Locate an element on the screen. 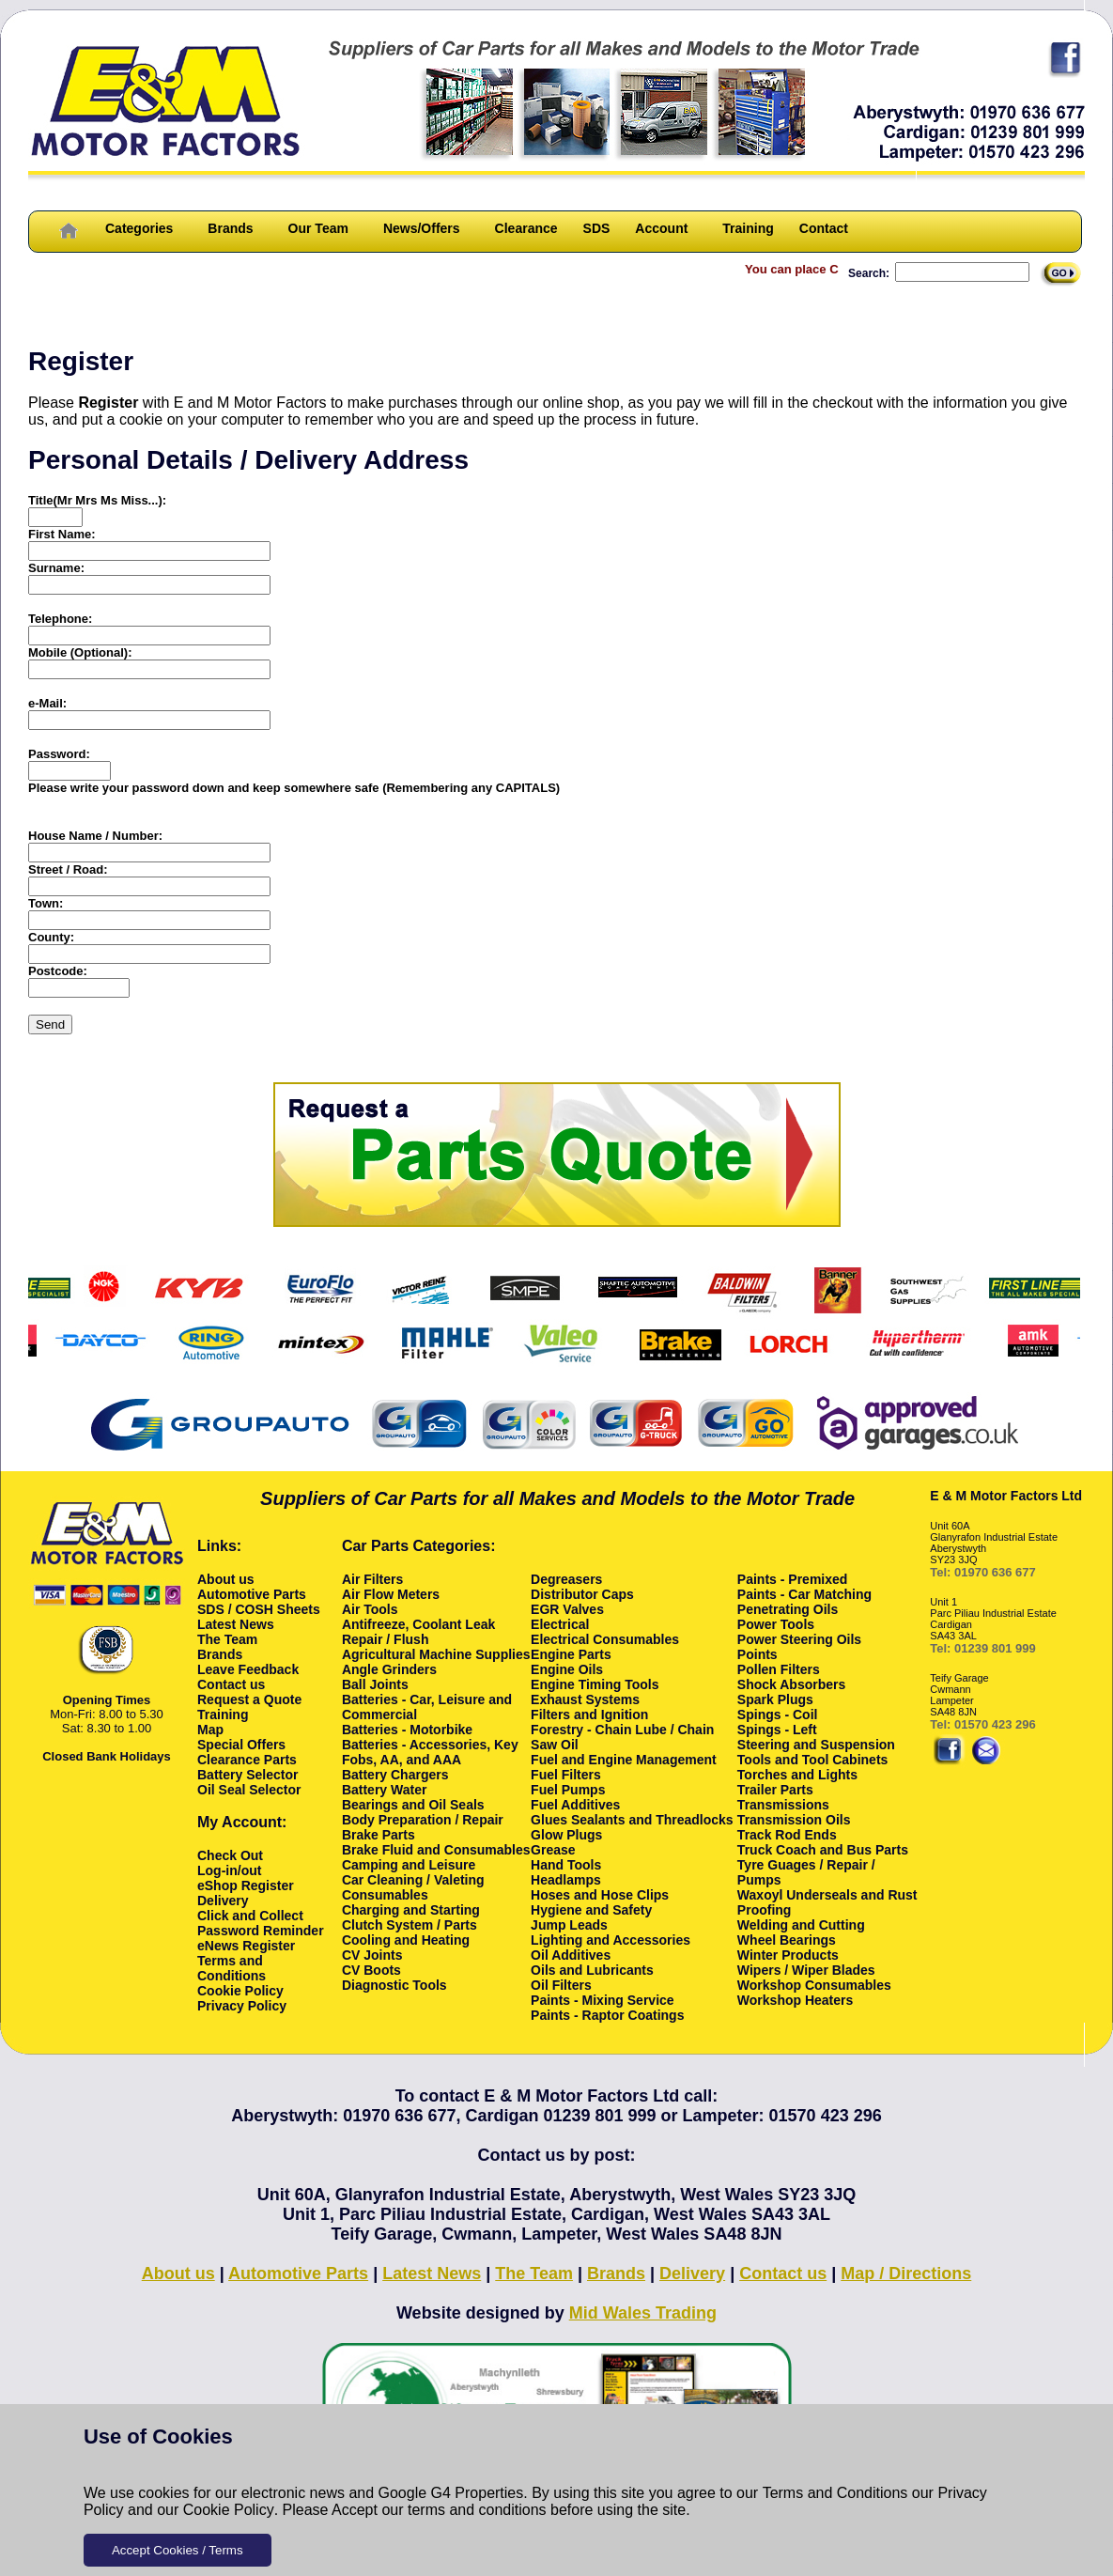 This screenshot has width=1113, height=2576. Check Out is located at coordinates (230, 1855).